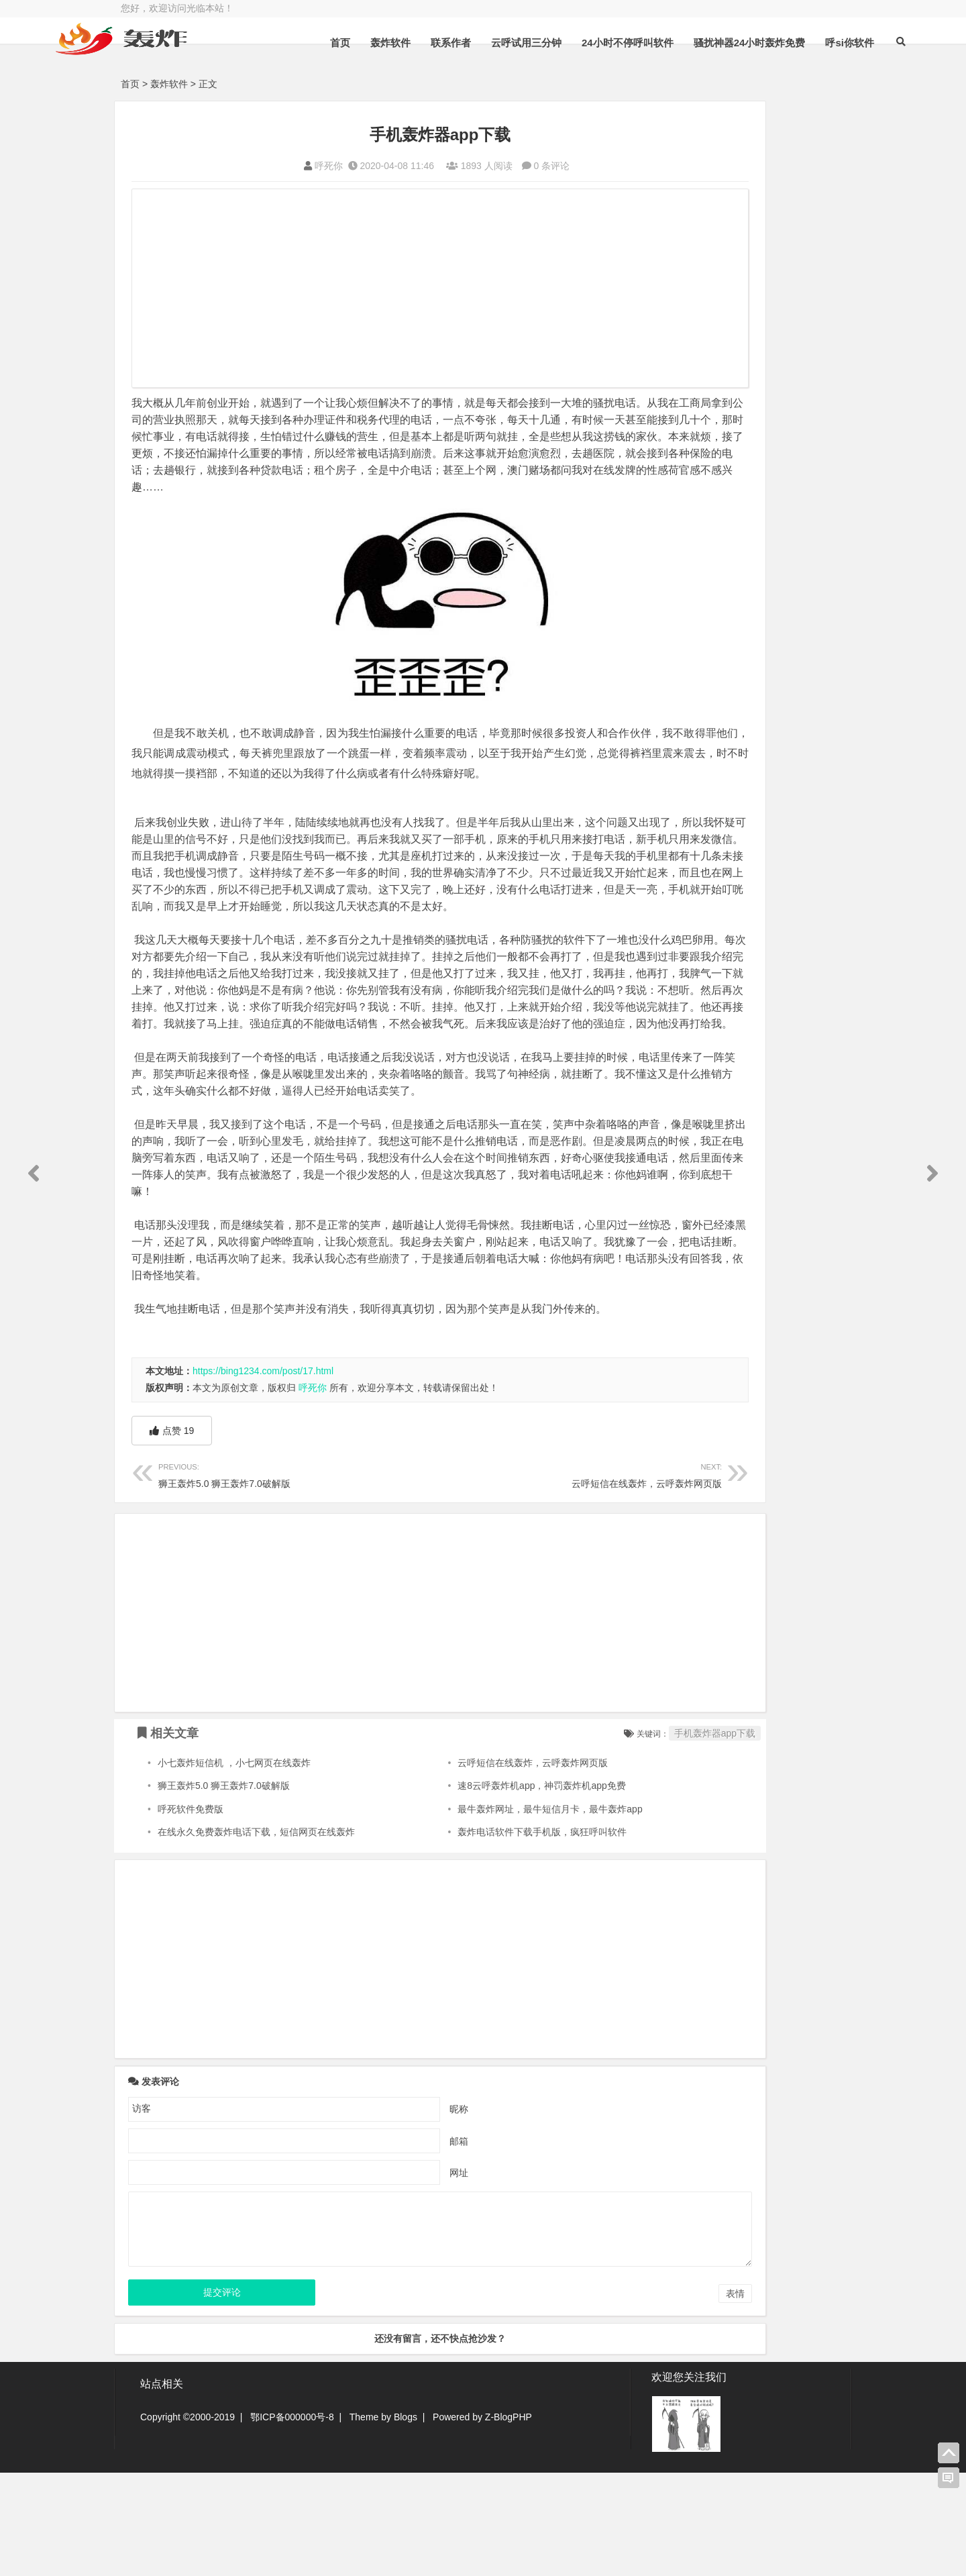 The height and width of the screenshot is (2576, 966). I want to click on Z-BlogPHP, so click(508, 2520).